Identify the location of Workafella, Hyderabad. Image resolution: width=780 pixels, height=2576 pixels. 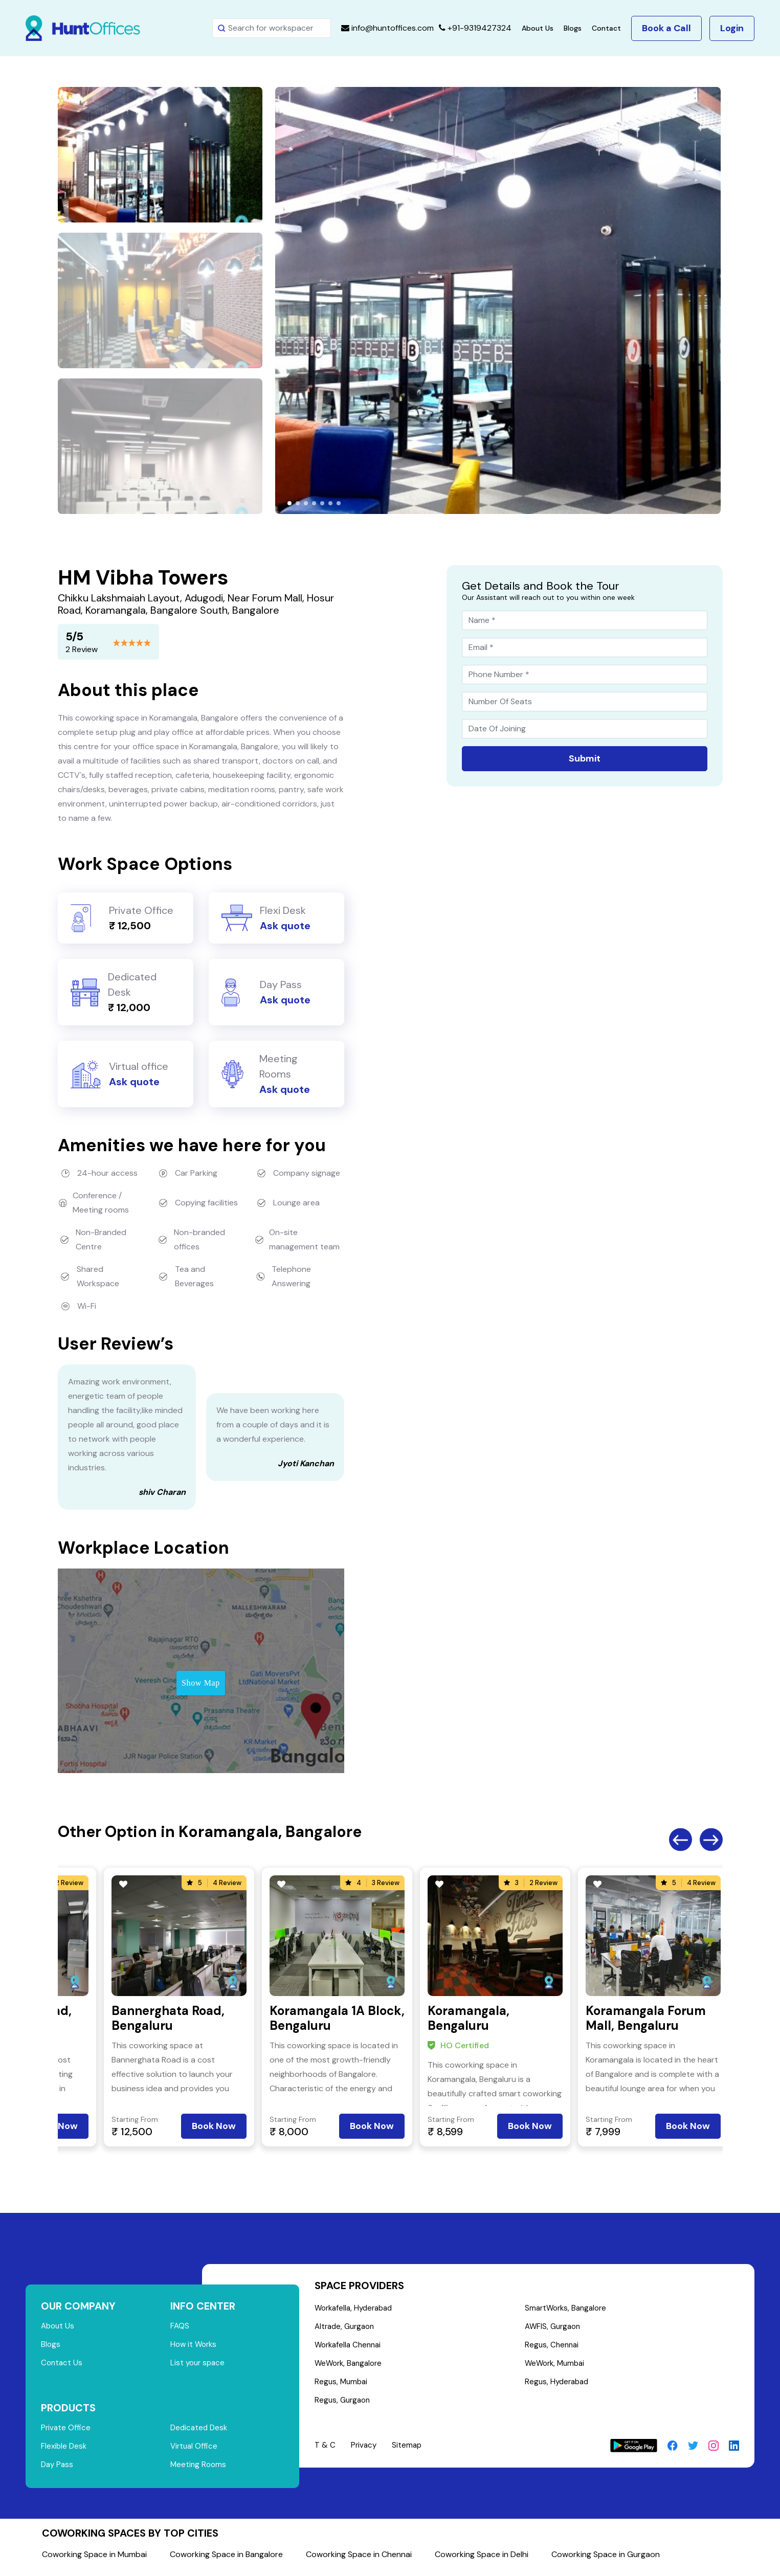
(356, 2308).